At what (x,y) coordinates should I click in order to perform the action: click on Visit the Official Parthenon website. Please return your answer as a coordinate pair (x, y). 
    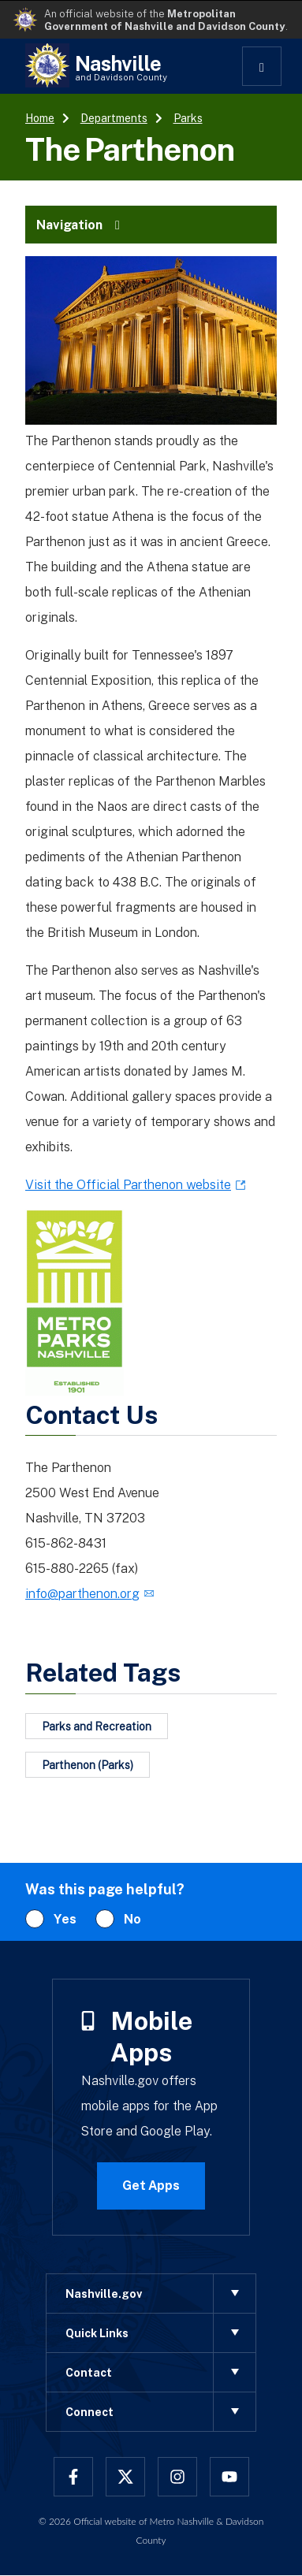
    Looking at the image, I should click on (128, 1184).